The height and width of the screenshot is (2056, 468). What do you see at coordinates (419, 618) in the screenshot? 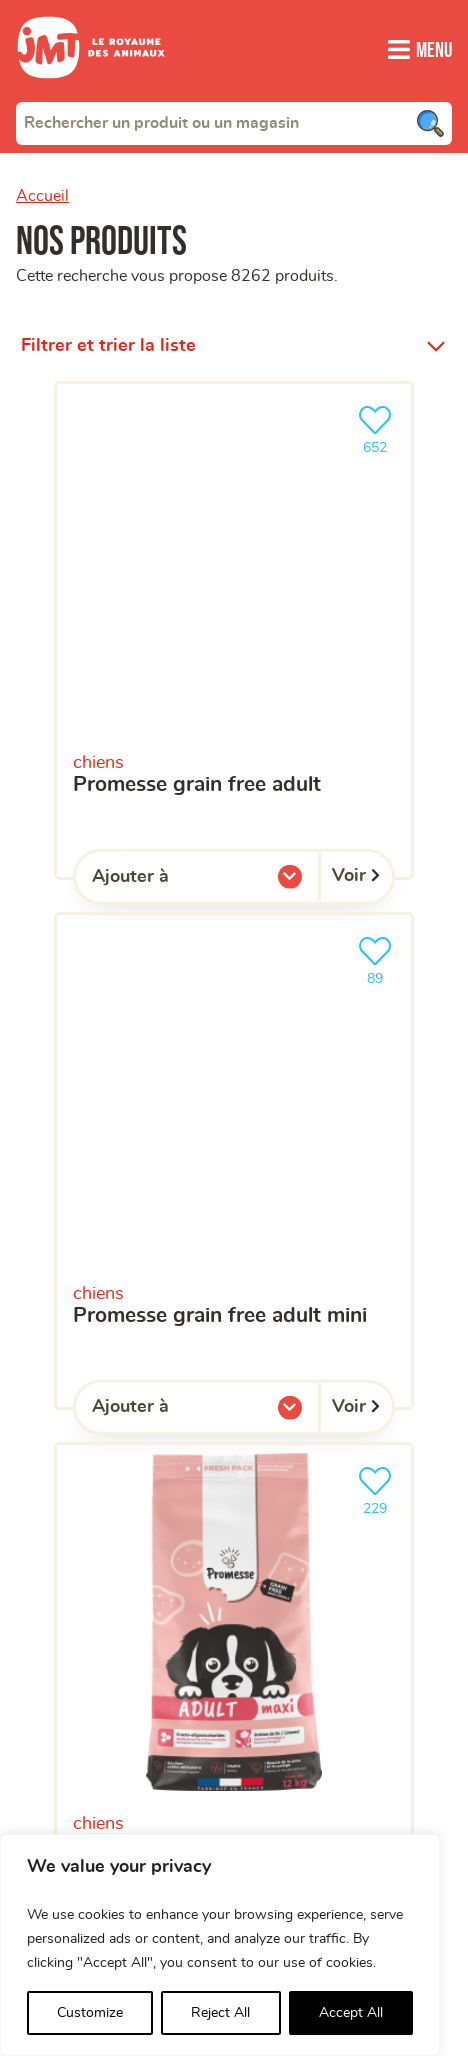
I see `[Trouver un magasin]` at bounding box center [419, 618].